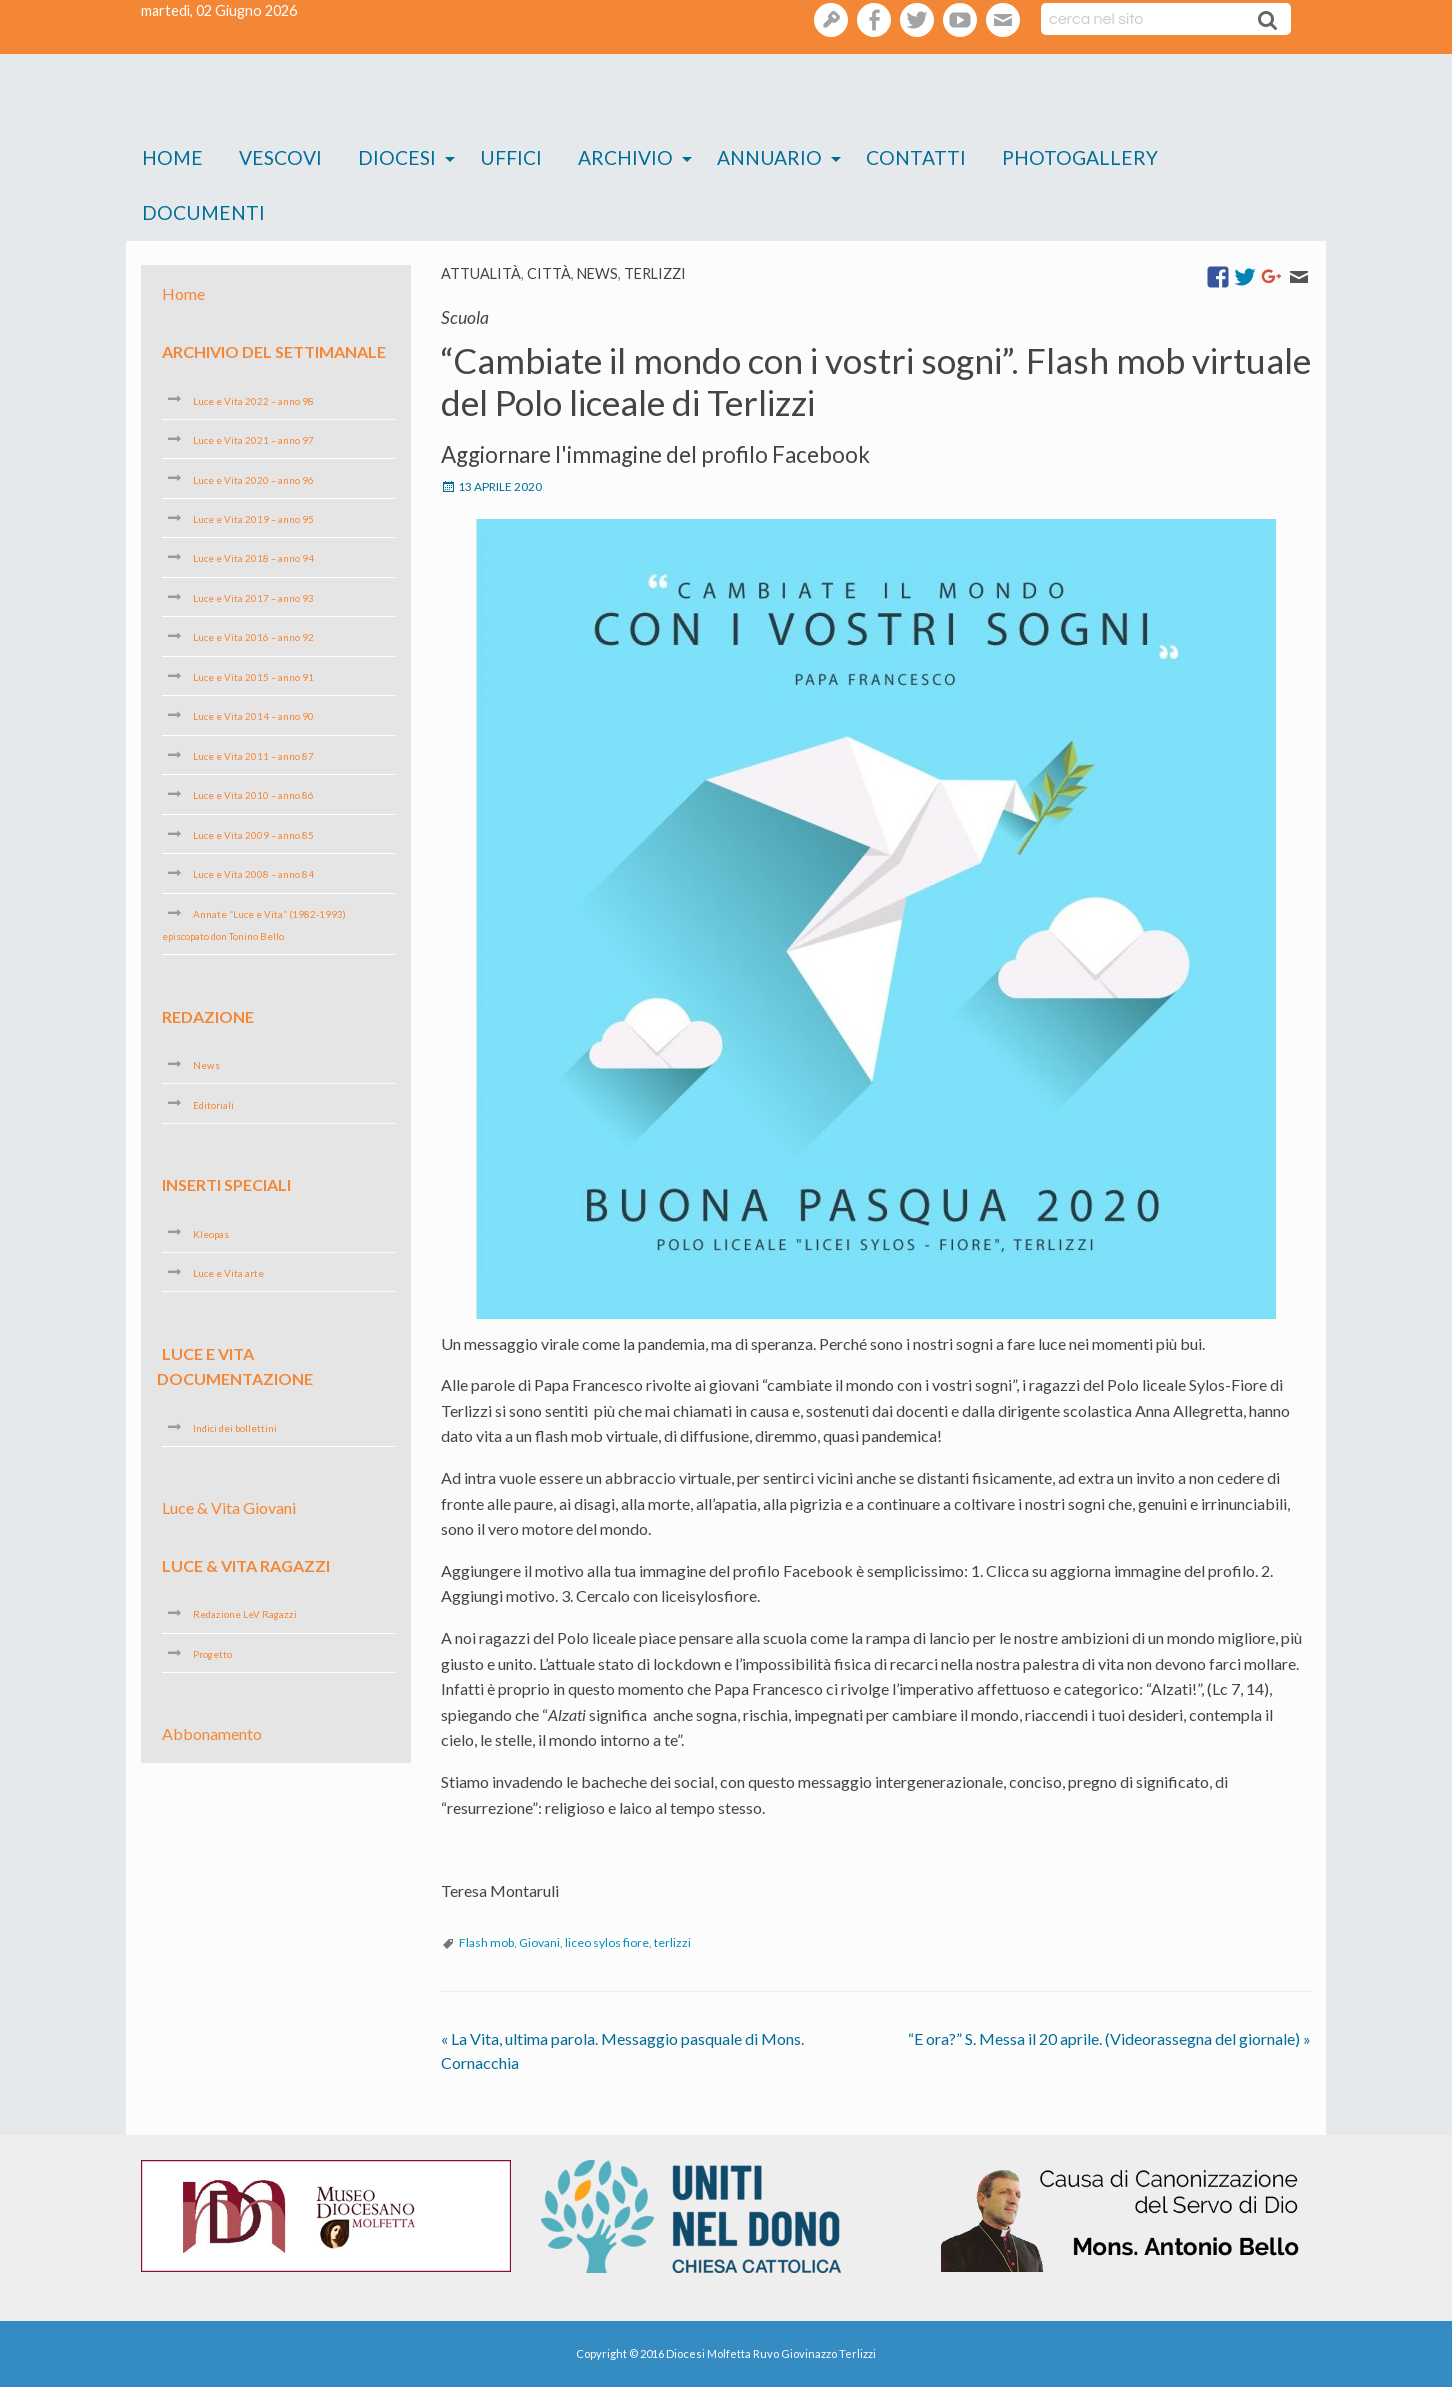 Image resolution: width=1452 pixels, height=2387 pixels. I want to click on Archivio, so click(625, 157).